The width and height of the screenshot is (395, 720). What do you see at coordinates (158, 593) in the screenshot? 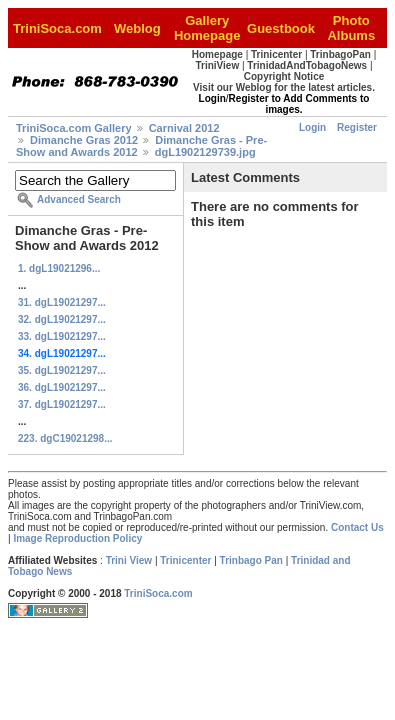
I see `TriniSoca.com` at bounding box center [158, 593].